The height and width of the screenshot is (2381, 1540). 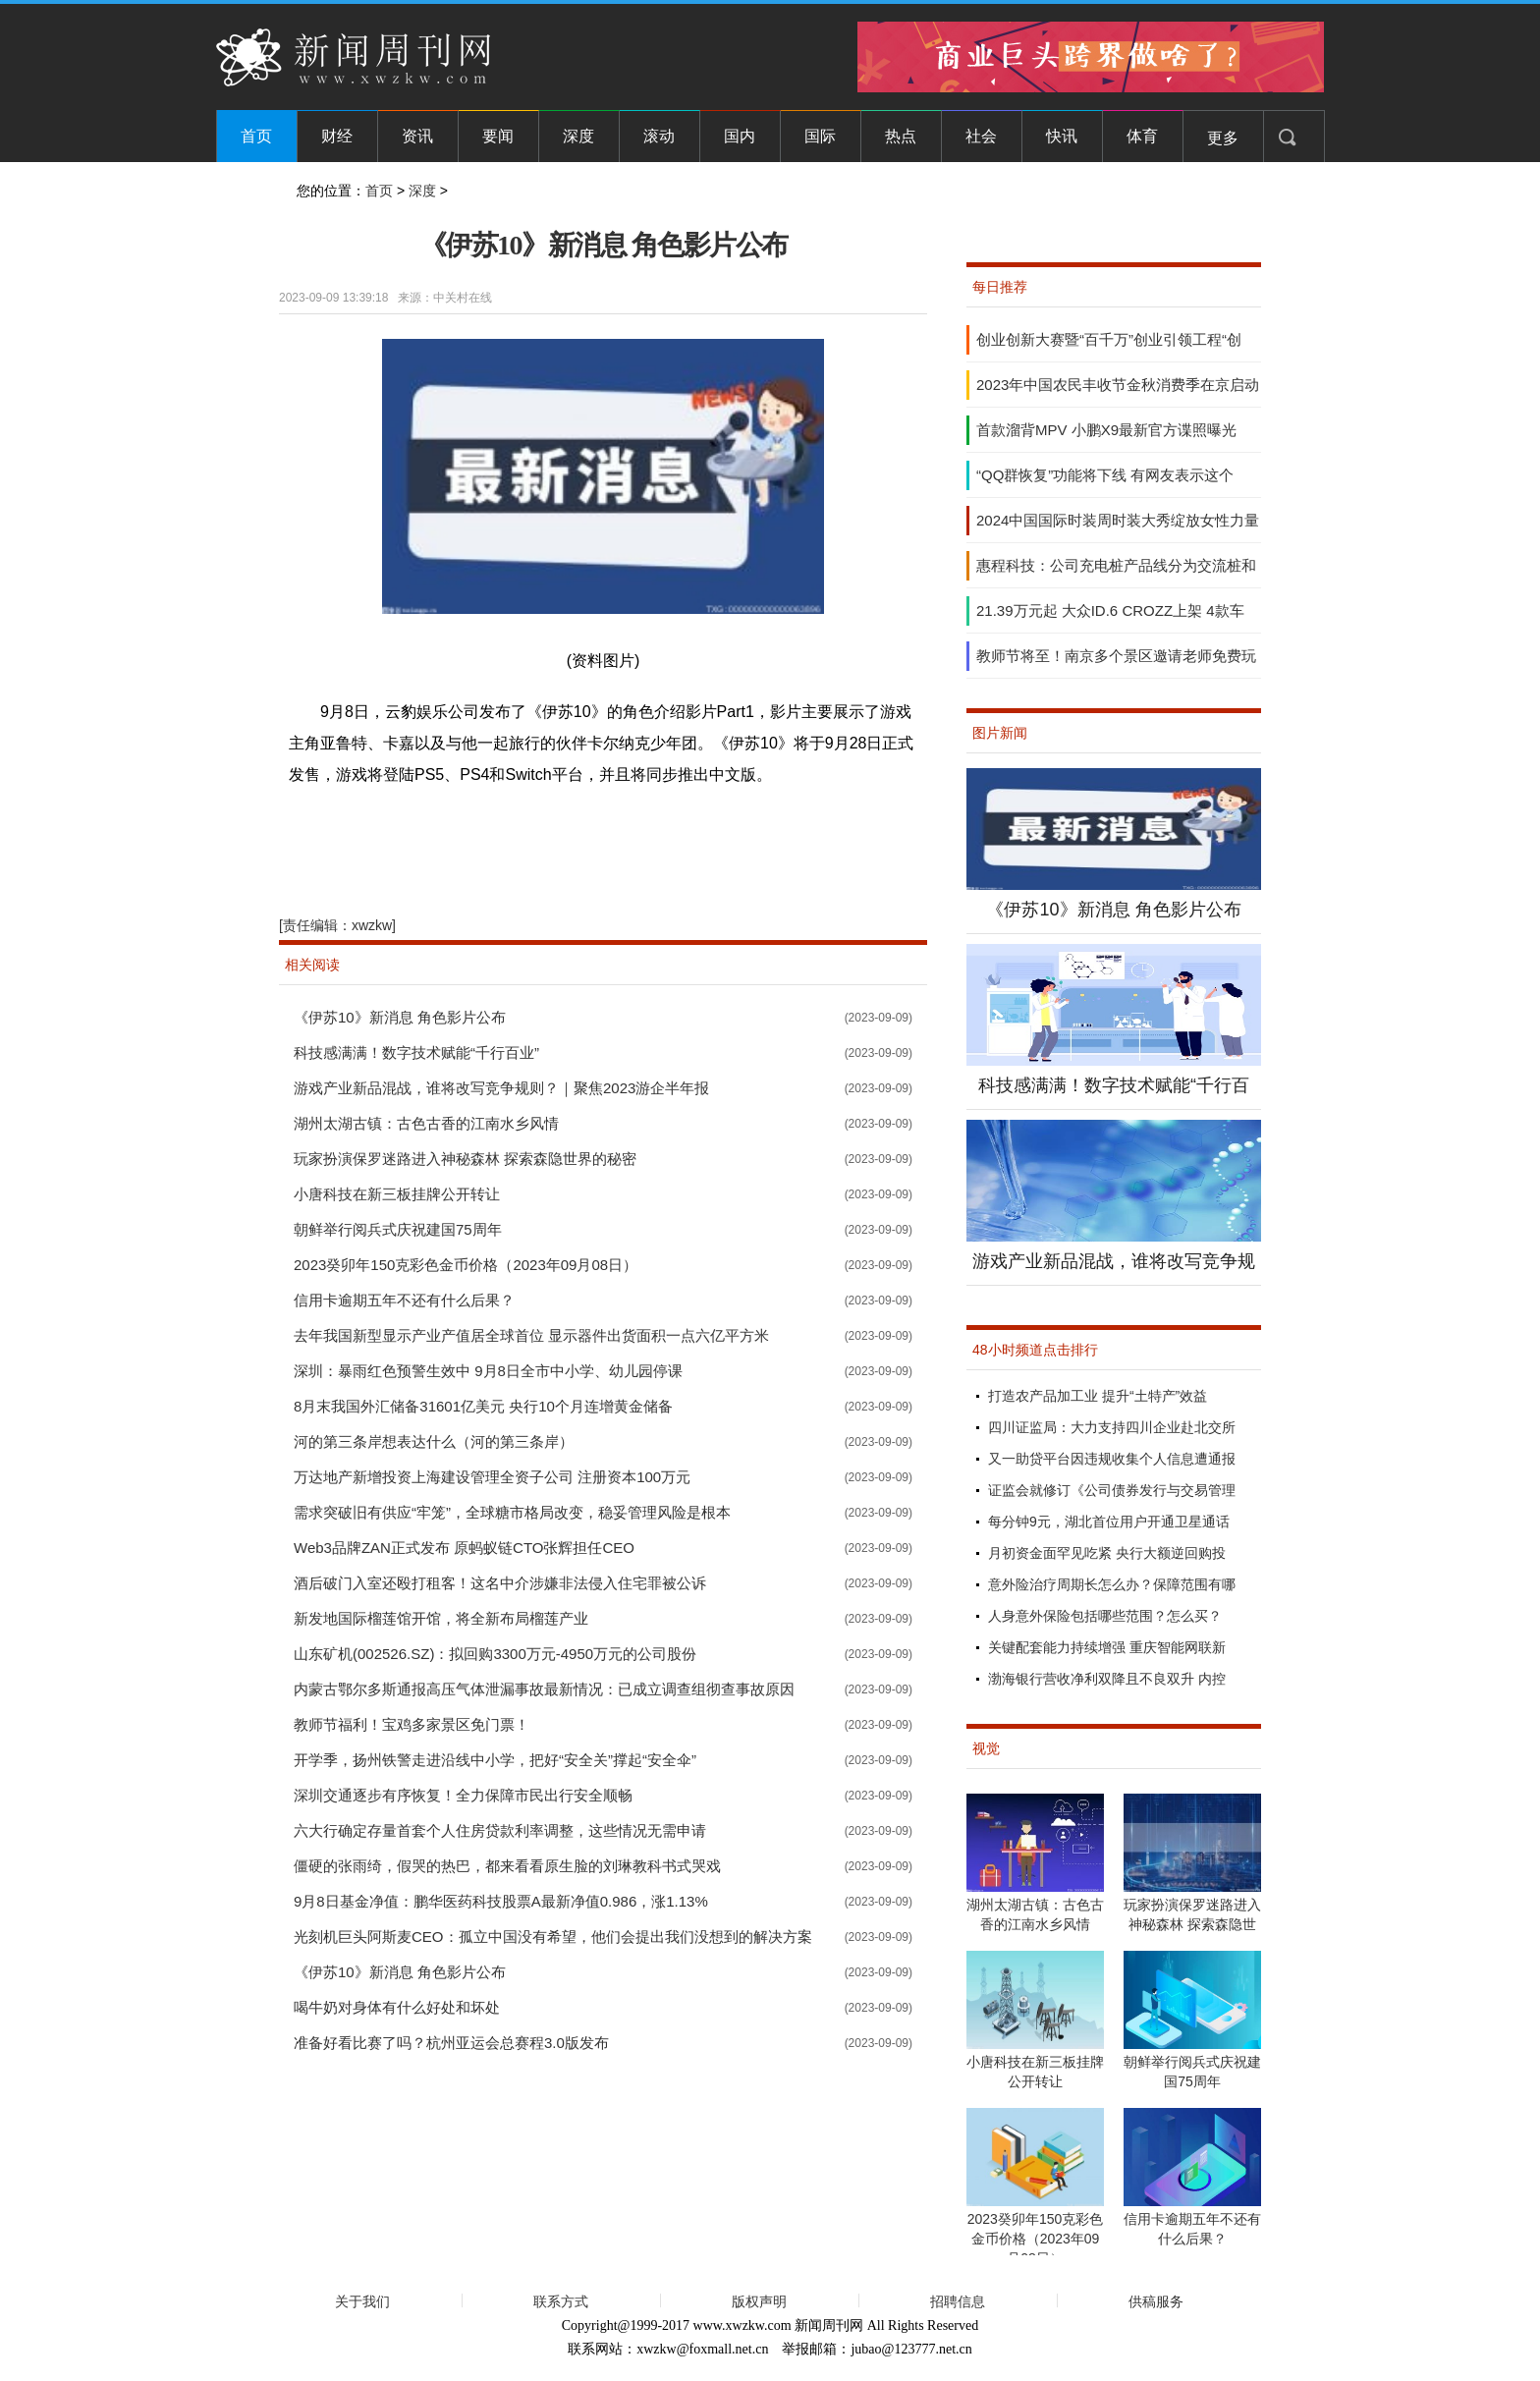 I want to click on 去年我国新型显示产业产值居全球首位 显示器件出货面积一点六亿平方米, so click(x=531, y=1335).